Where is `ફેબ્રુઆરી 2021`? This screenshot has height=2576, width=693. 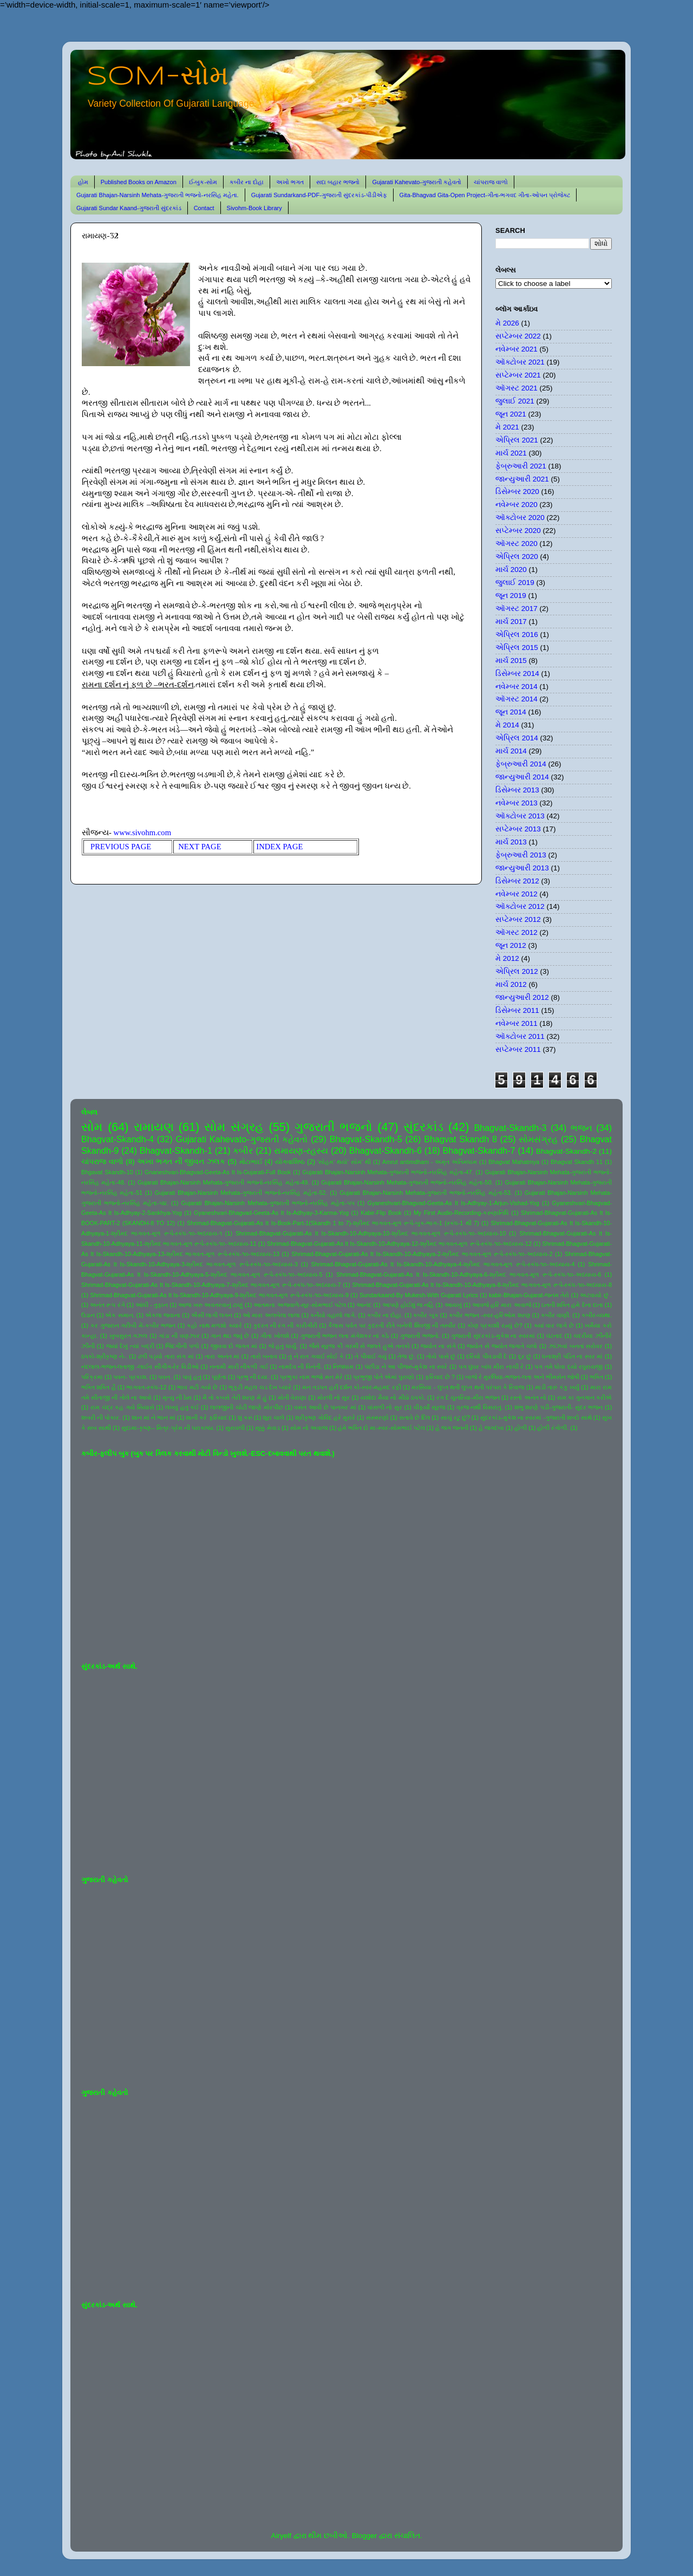 ફેબ્રુઆરી 2021 is located at coordinates (520, 466).